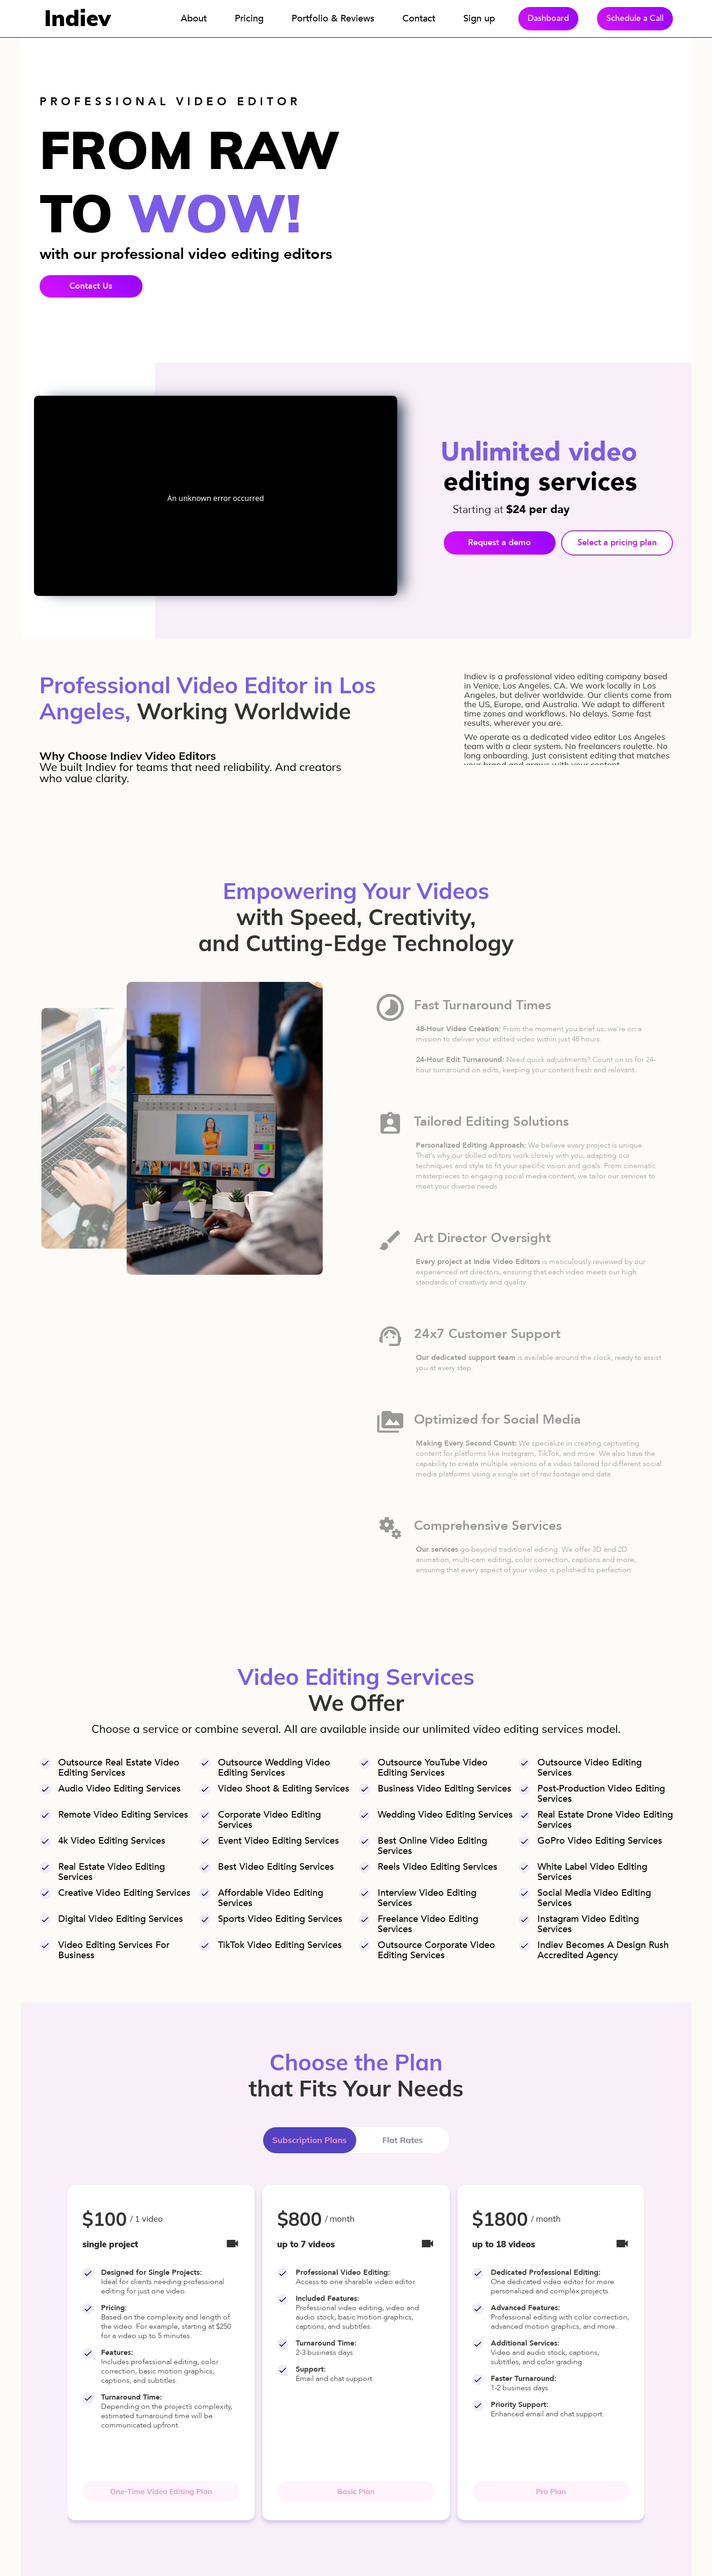 This screenshot has width=712, height=2576. What do you see at coordinates (114, 1950) in the screenshot?
I see `video editing services for business` at bounding box center [114, 1950].